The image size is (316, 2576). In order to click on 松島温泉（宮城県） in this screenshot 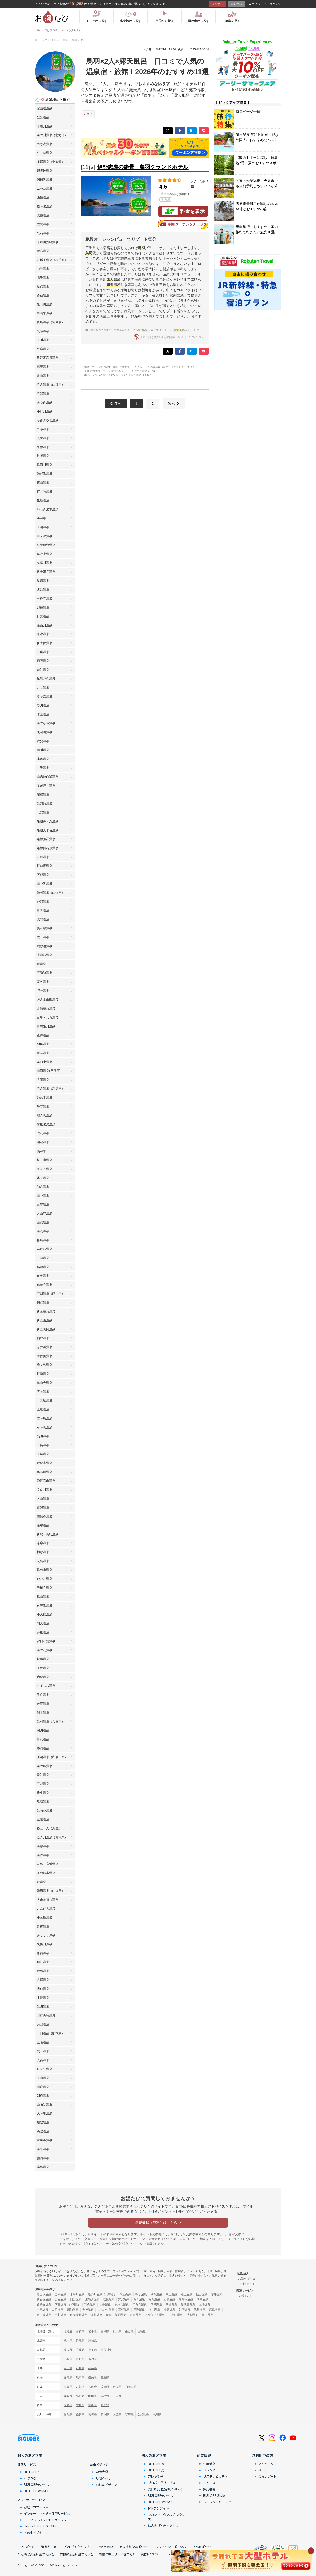, I will do `click(51, 322)`.